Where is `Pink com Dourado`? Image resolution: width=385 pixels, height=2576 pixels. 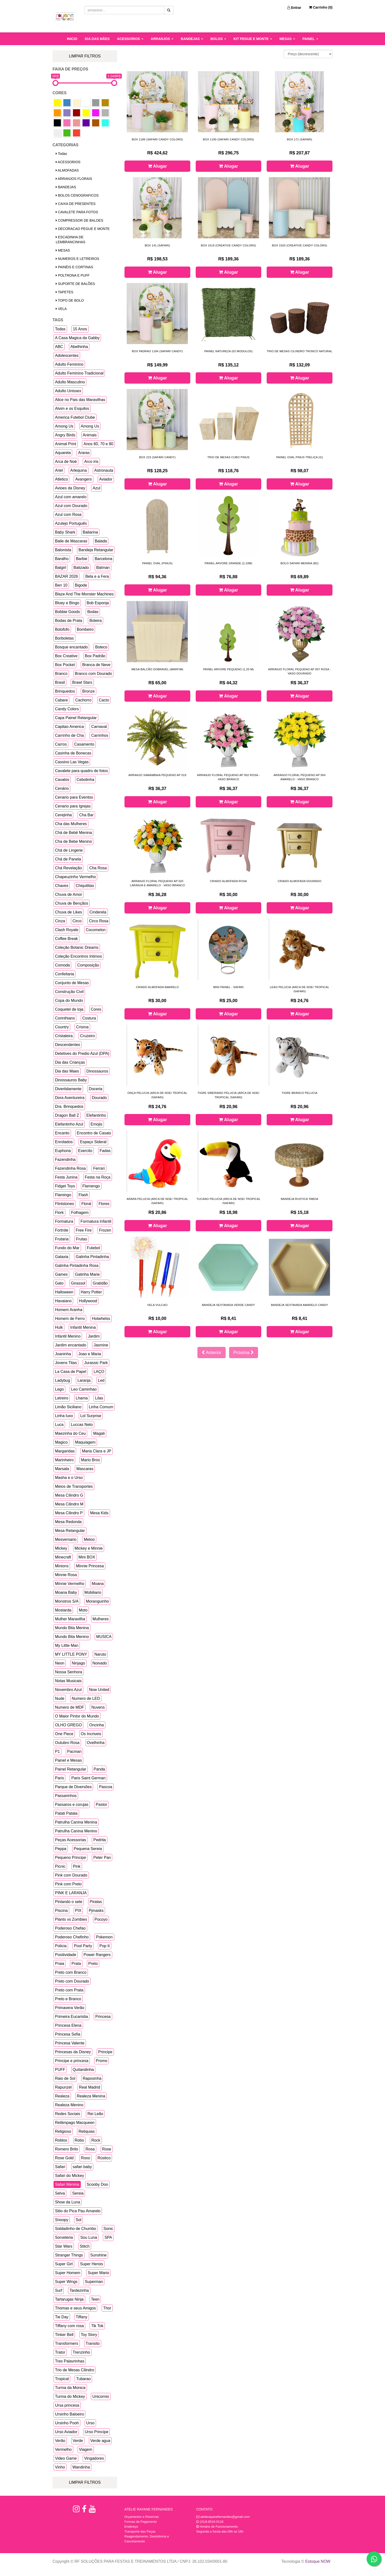
Pink com Dourado is located at coordinates (71, 1875).